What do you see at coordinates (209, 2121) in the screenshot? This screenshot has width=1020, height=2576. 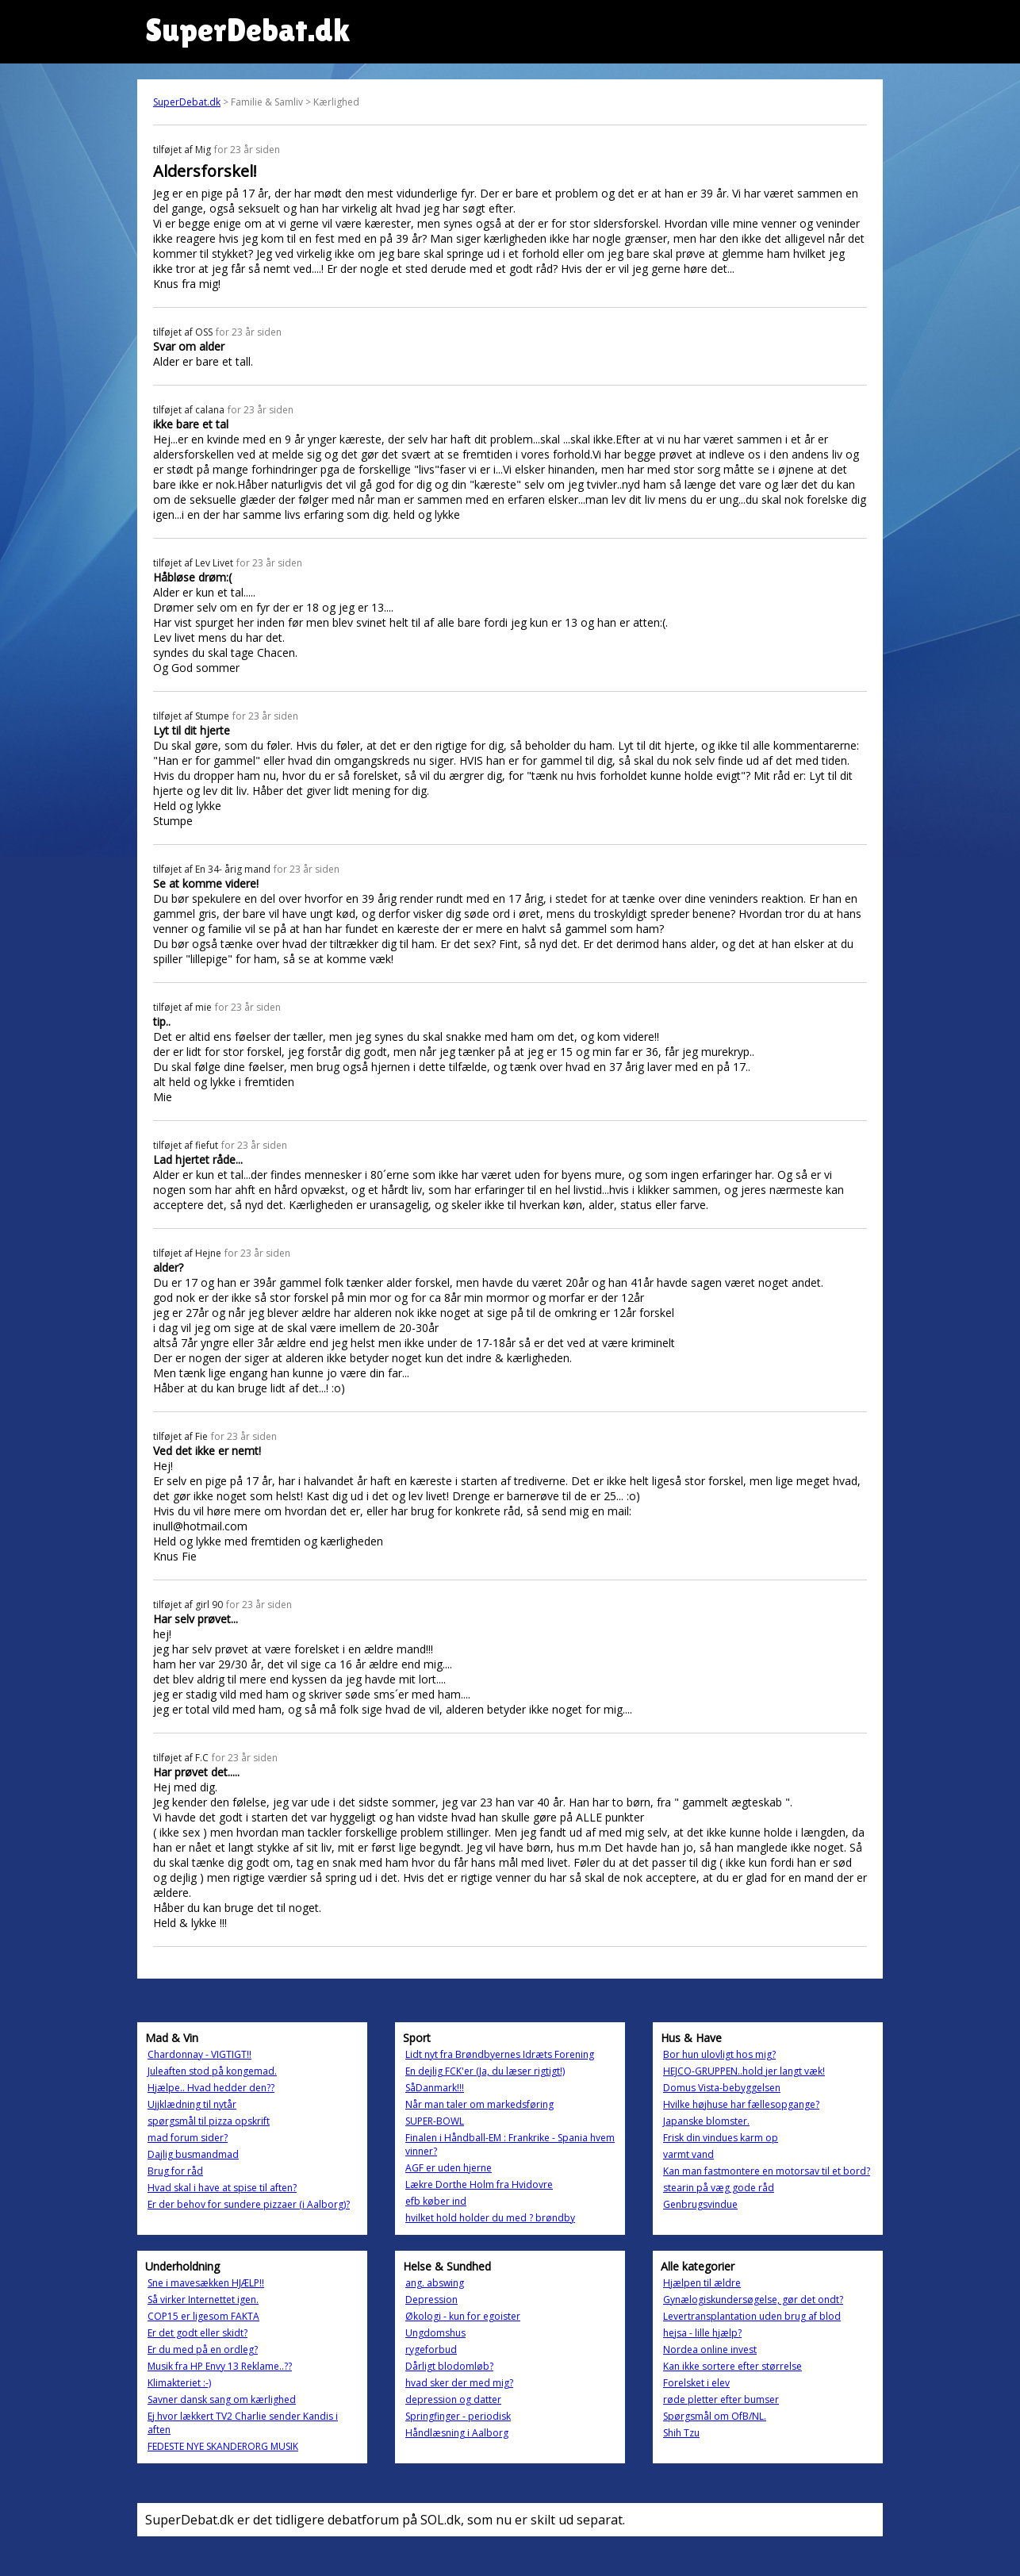 I see `spørgsmål til pizza opskrift` at bounding box center [209, 2121].